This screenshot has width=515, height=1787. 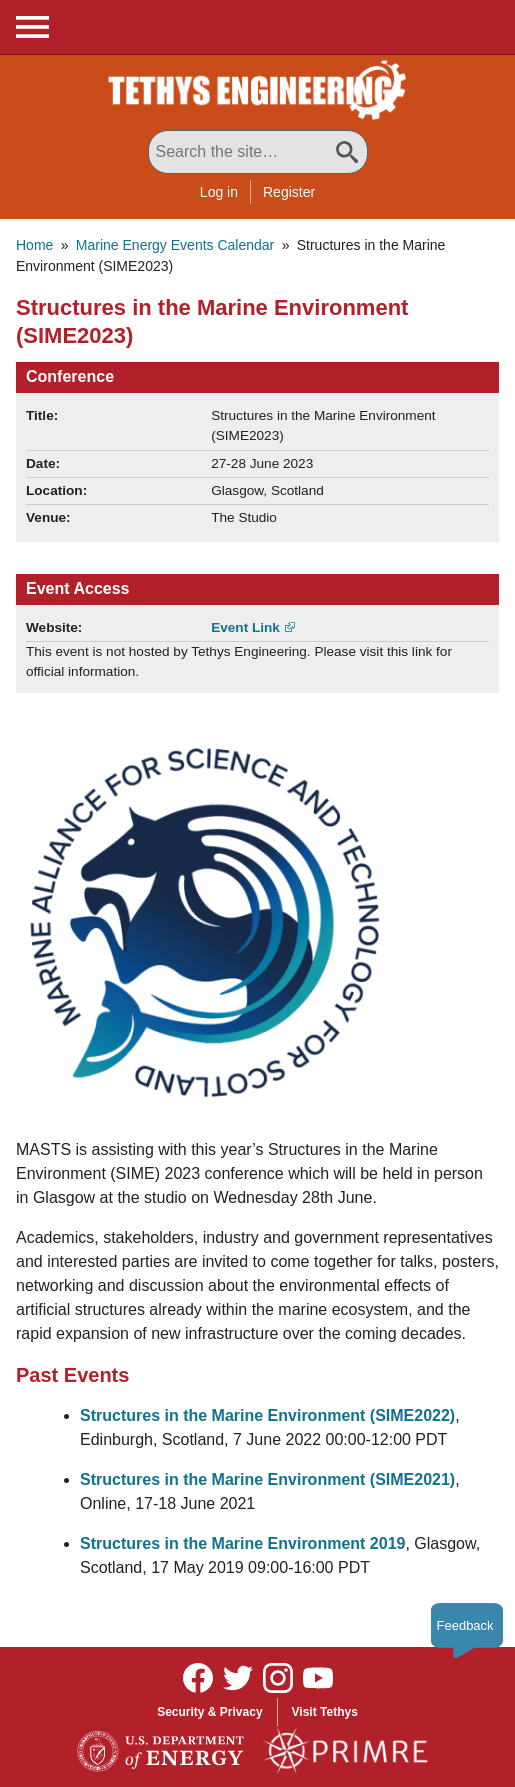 I want to click on Structures in the Marine Environment (SIME2021), so click(x=267, y=1479).